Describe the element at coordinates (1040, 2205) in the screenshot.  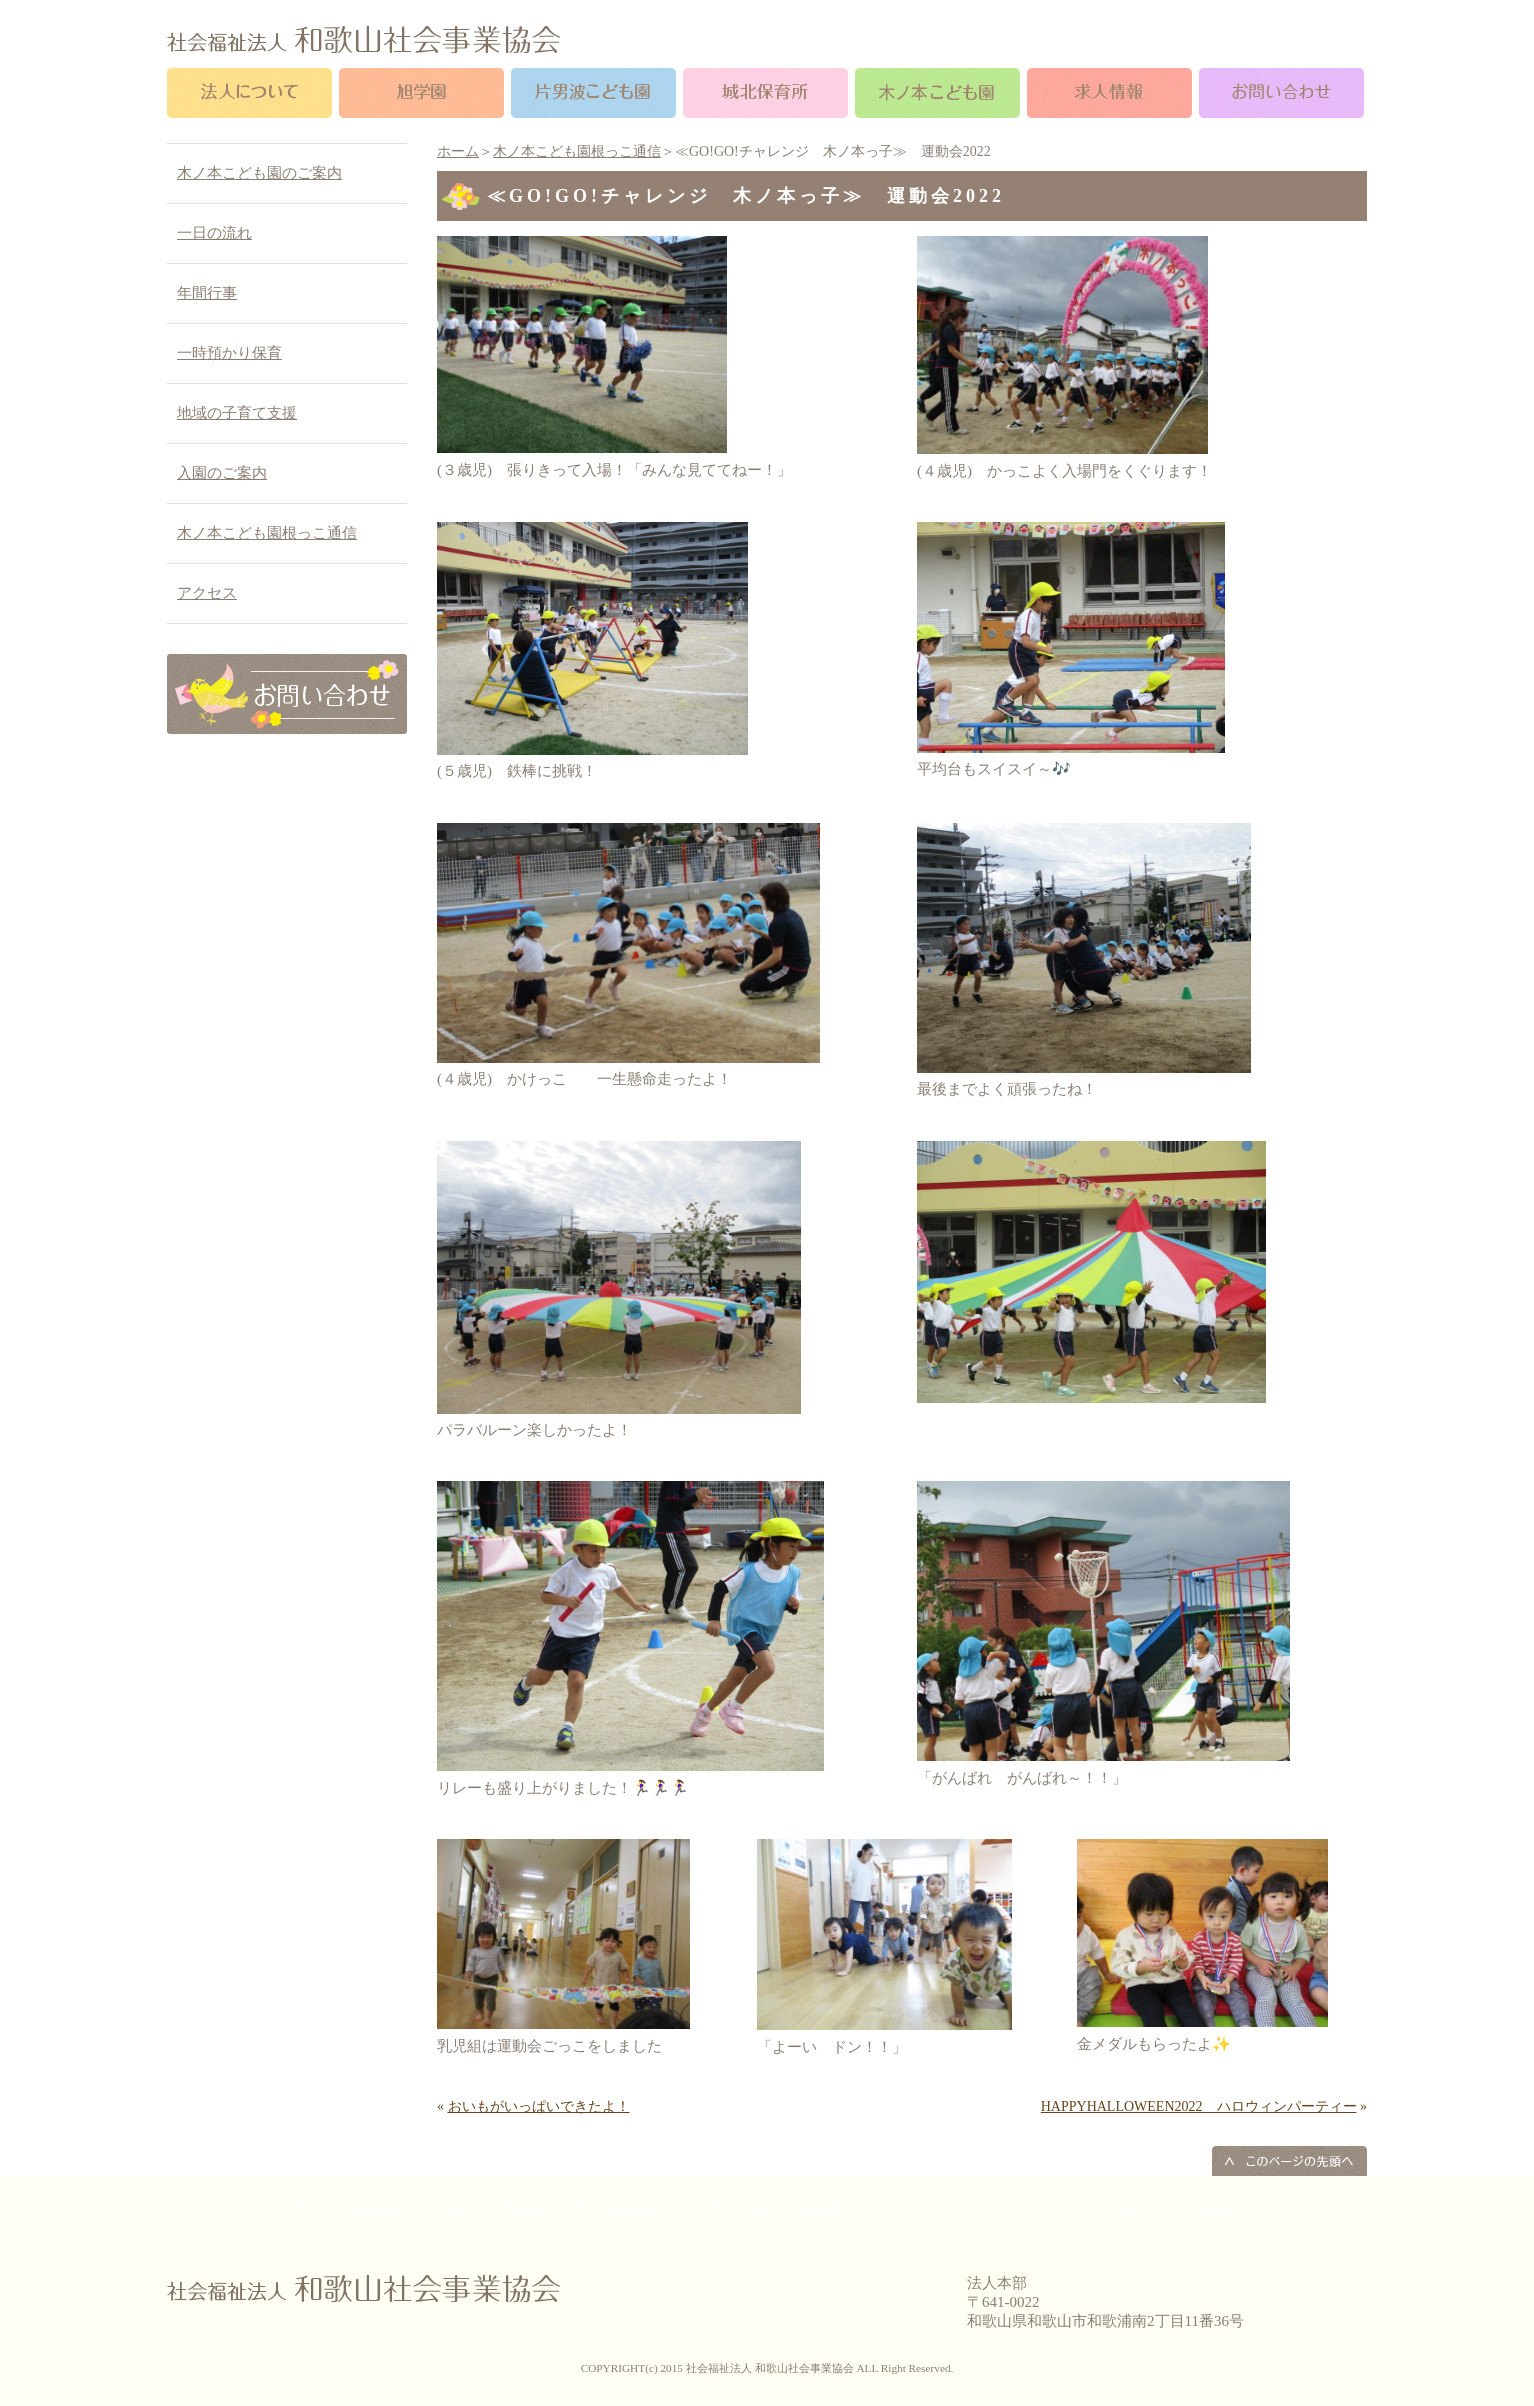
I see `サイトマップ` at that location.